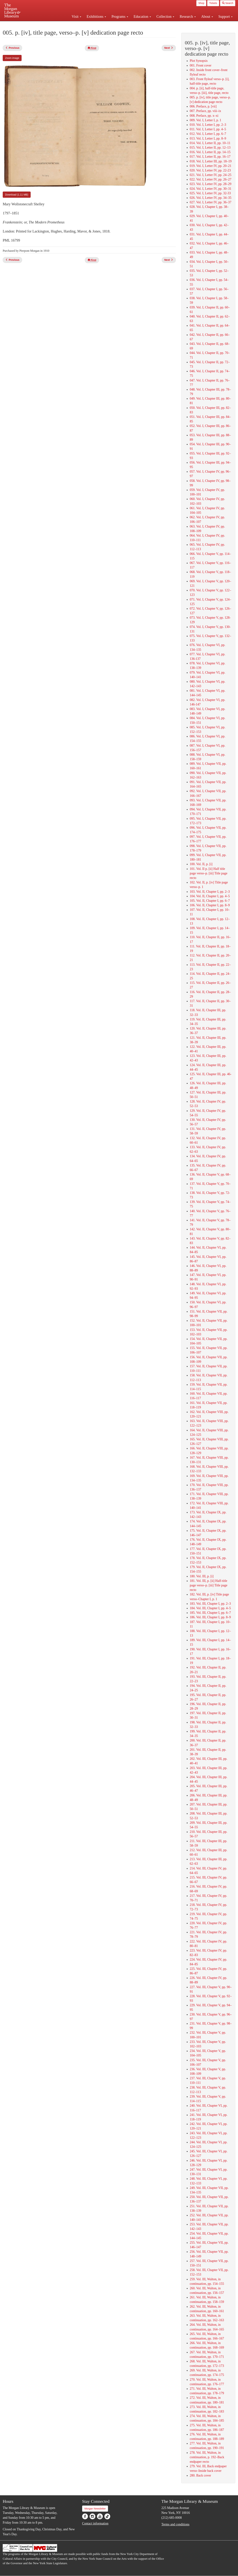 The width and height of the screenshot is (238, 2576). Describe the element at coordinates (210, 905) in the screenshot. I see `106. Vol. II, Chapter I, pp. 8–9` at that location.